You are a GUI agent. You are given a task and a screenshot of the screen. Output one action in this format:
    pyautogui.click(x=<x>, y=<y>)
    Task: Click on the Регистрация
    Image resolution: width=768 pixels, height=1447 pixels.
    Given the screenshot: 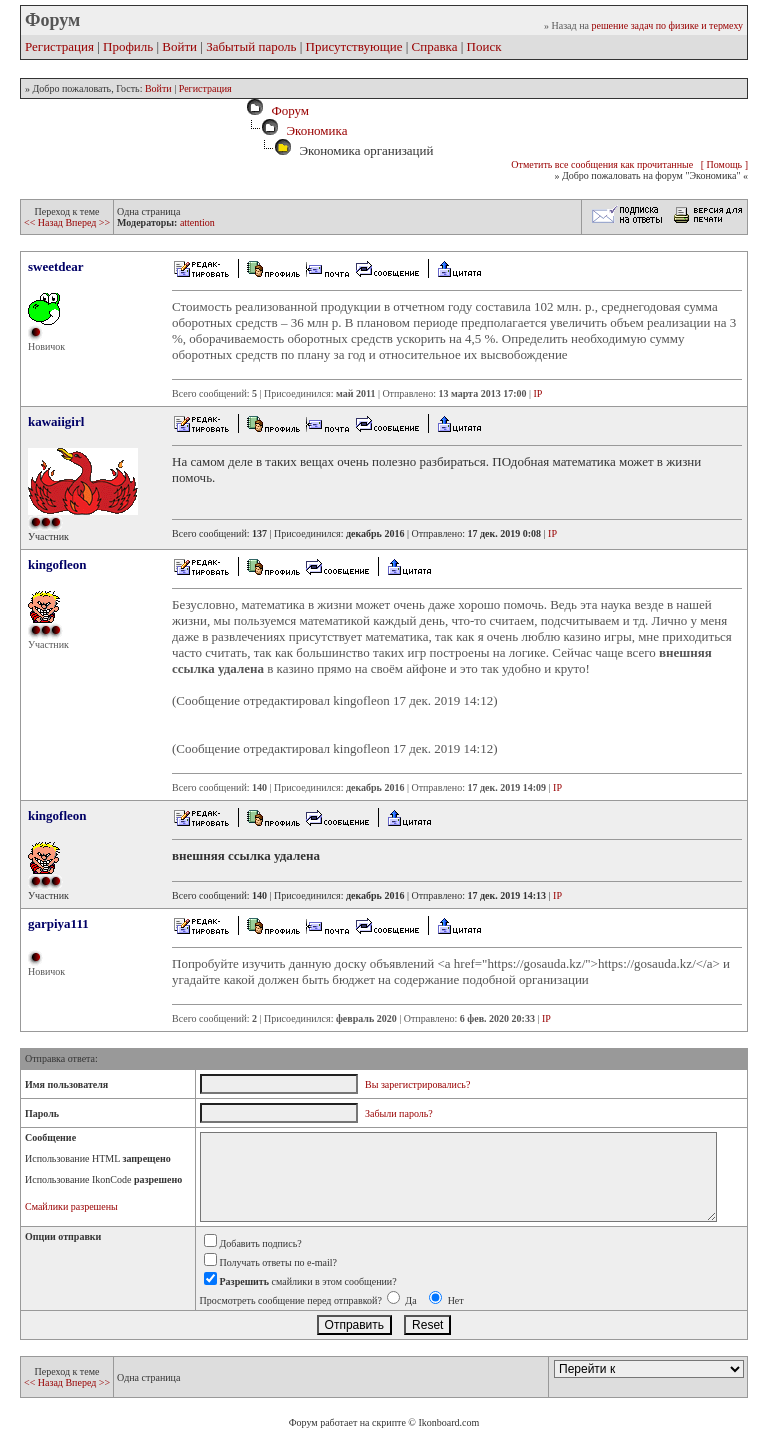 What is the action you would take?
    pyautogui.click(x=59, y=46)
    